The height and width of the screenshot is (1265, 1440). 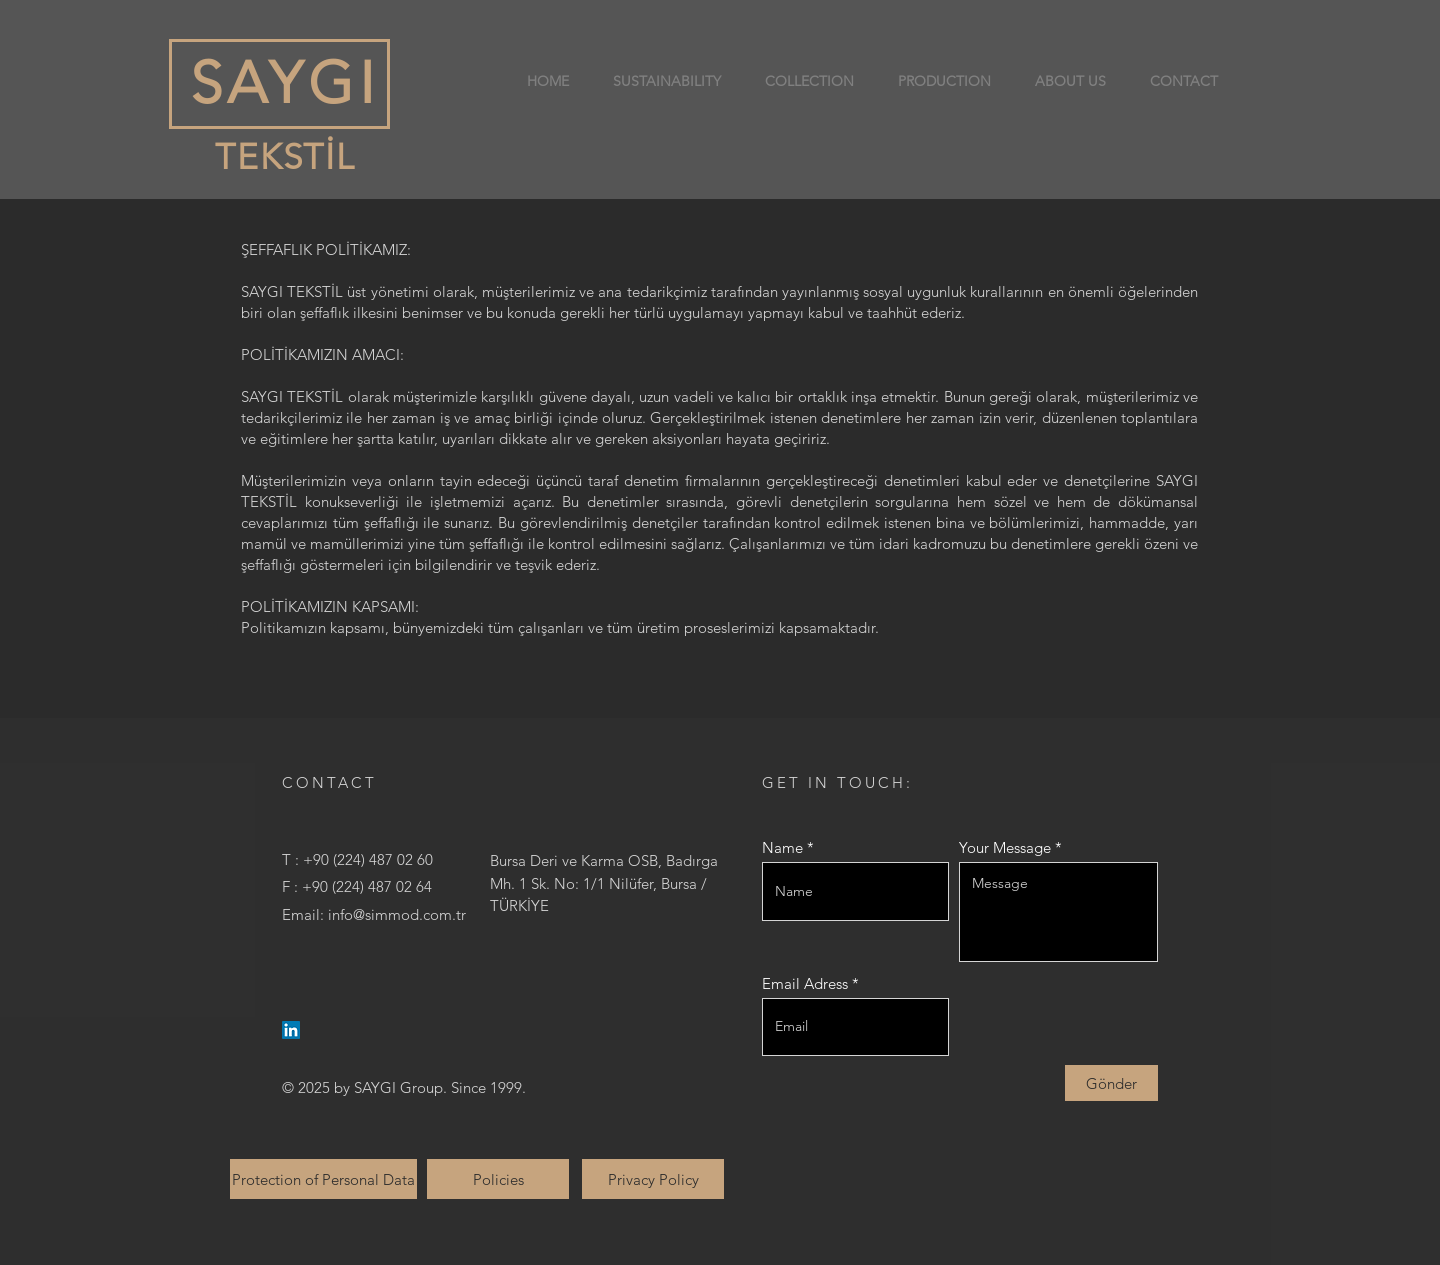 What do you see at coordinates (323, 1179) in the screenshot?
I see `[Protection of Personal Data]` at bounding box center [323, 1179].